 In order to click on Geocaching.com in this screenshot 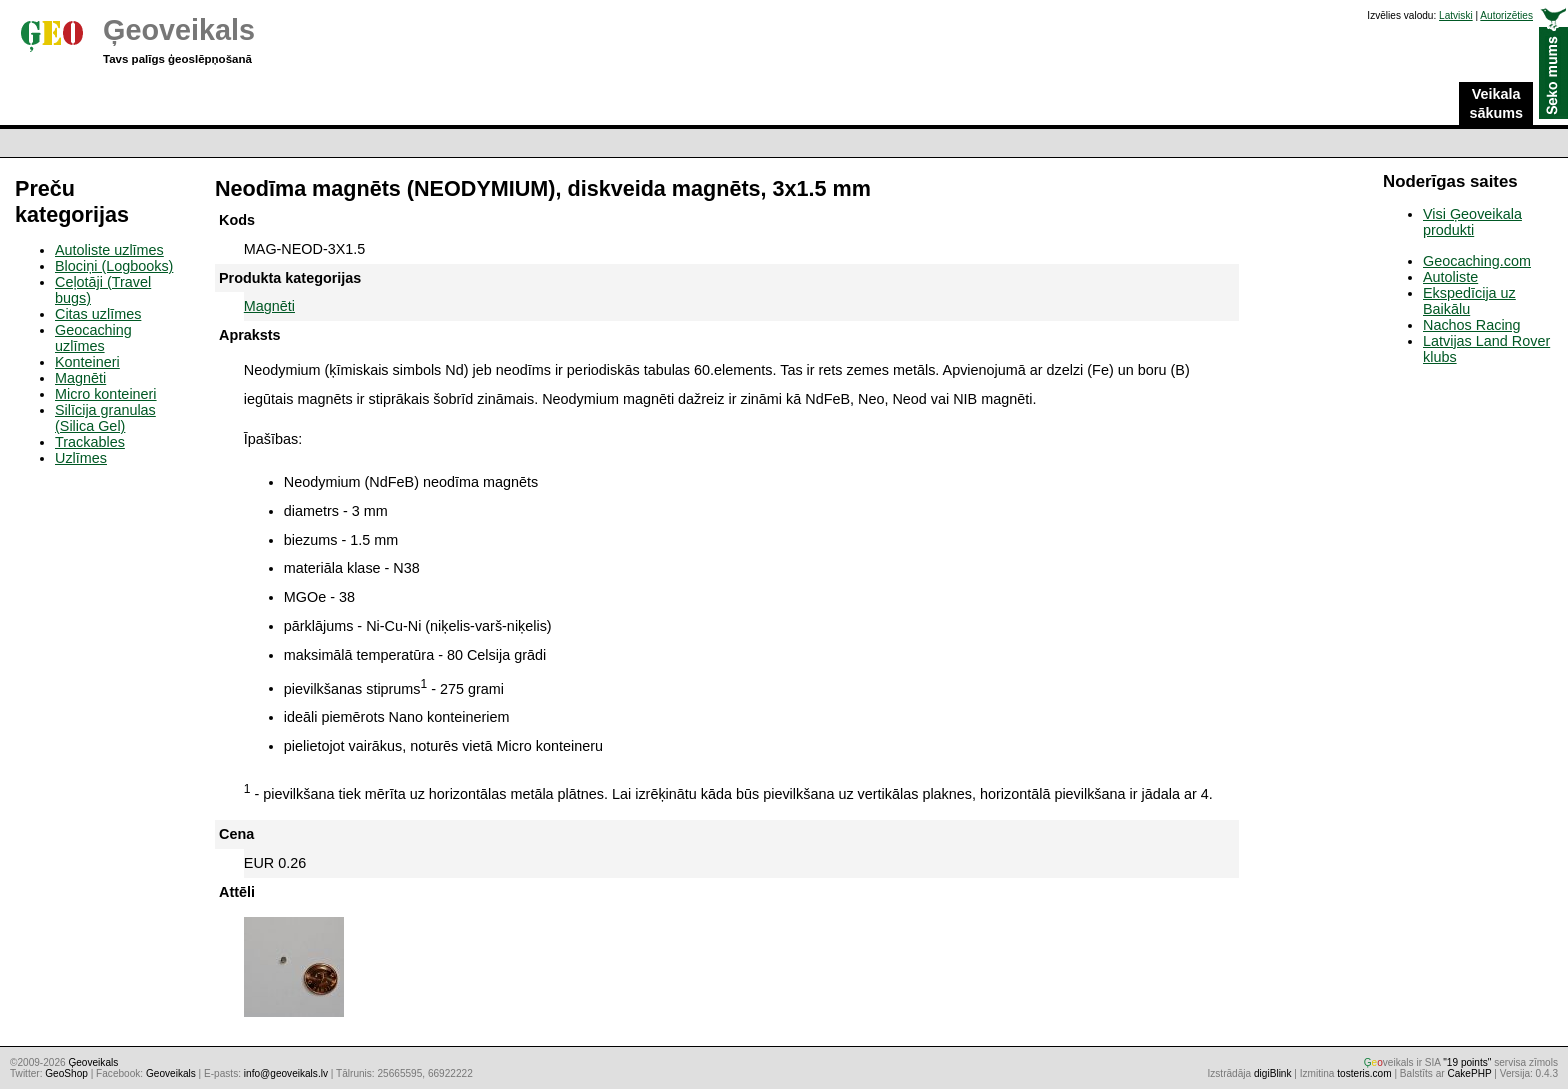, I will do `click(1477, 261)`.